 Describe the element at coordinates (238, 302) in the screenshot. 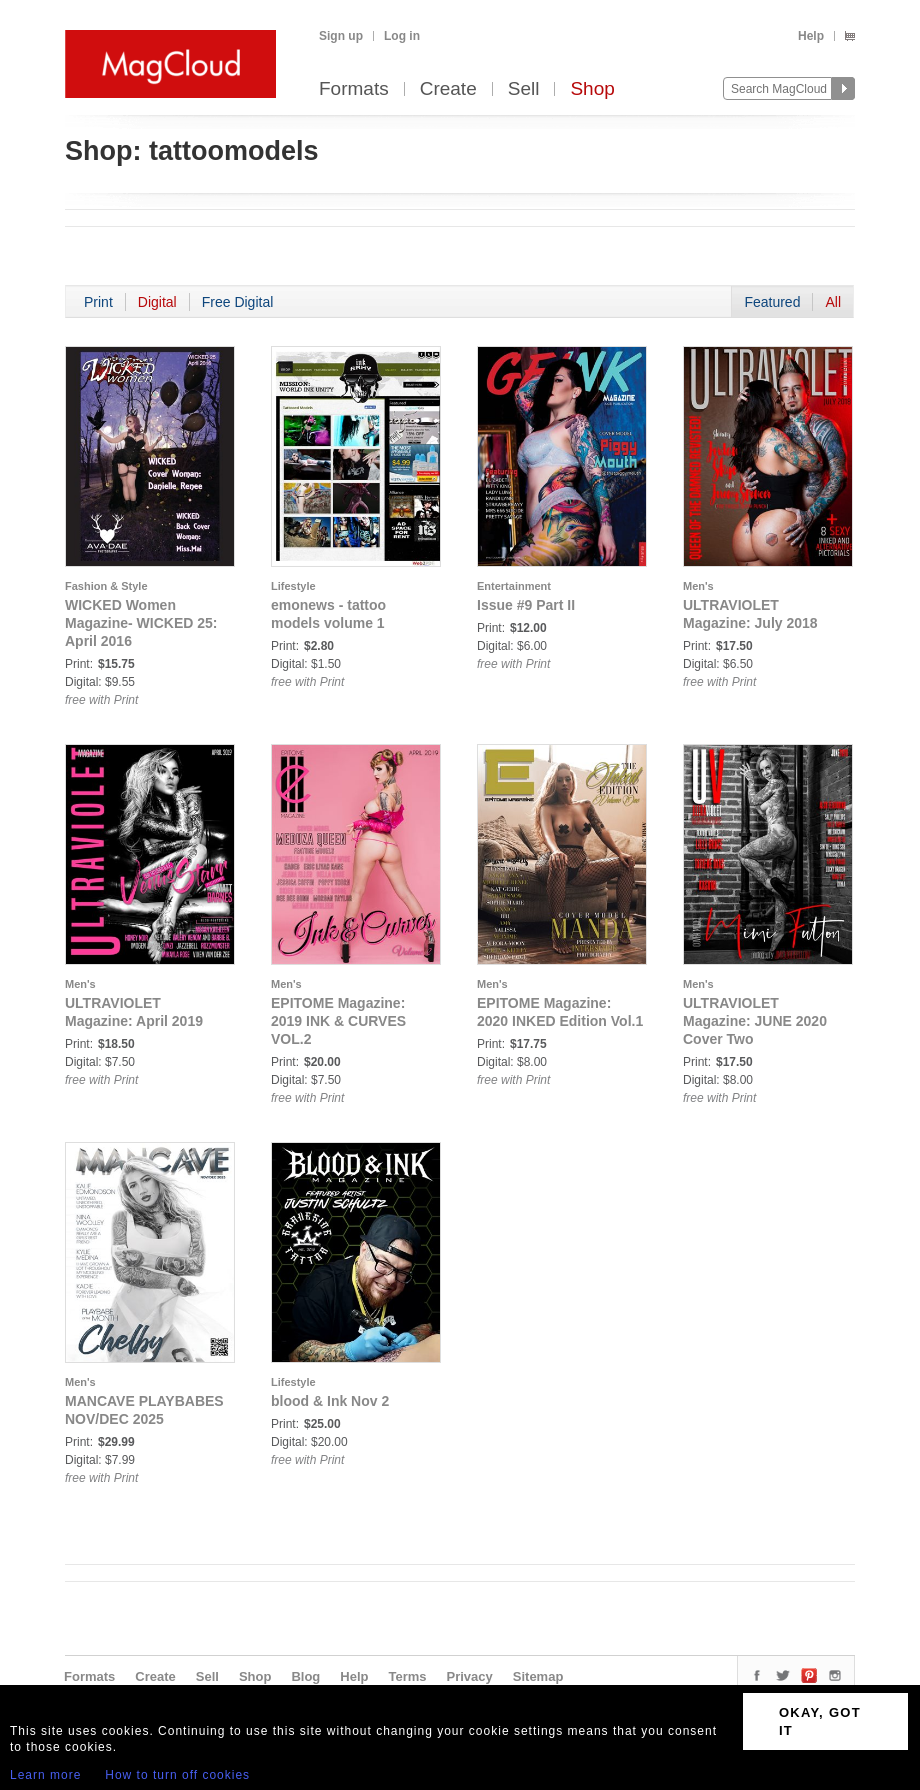

I see `Free Digital` at that location.